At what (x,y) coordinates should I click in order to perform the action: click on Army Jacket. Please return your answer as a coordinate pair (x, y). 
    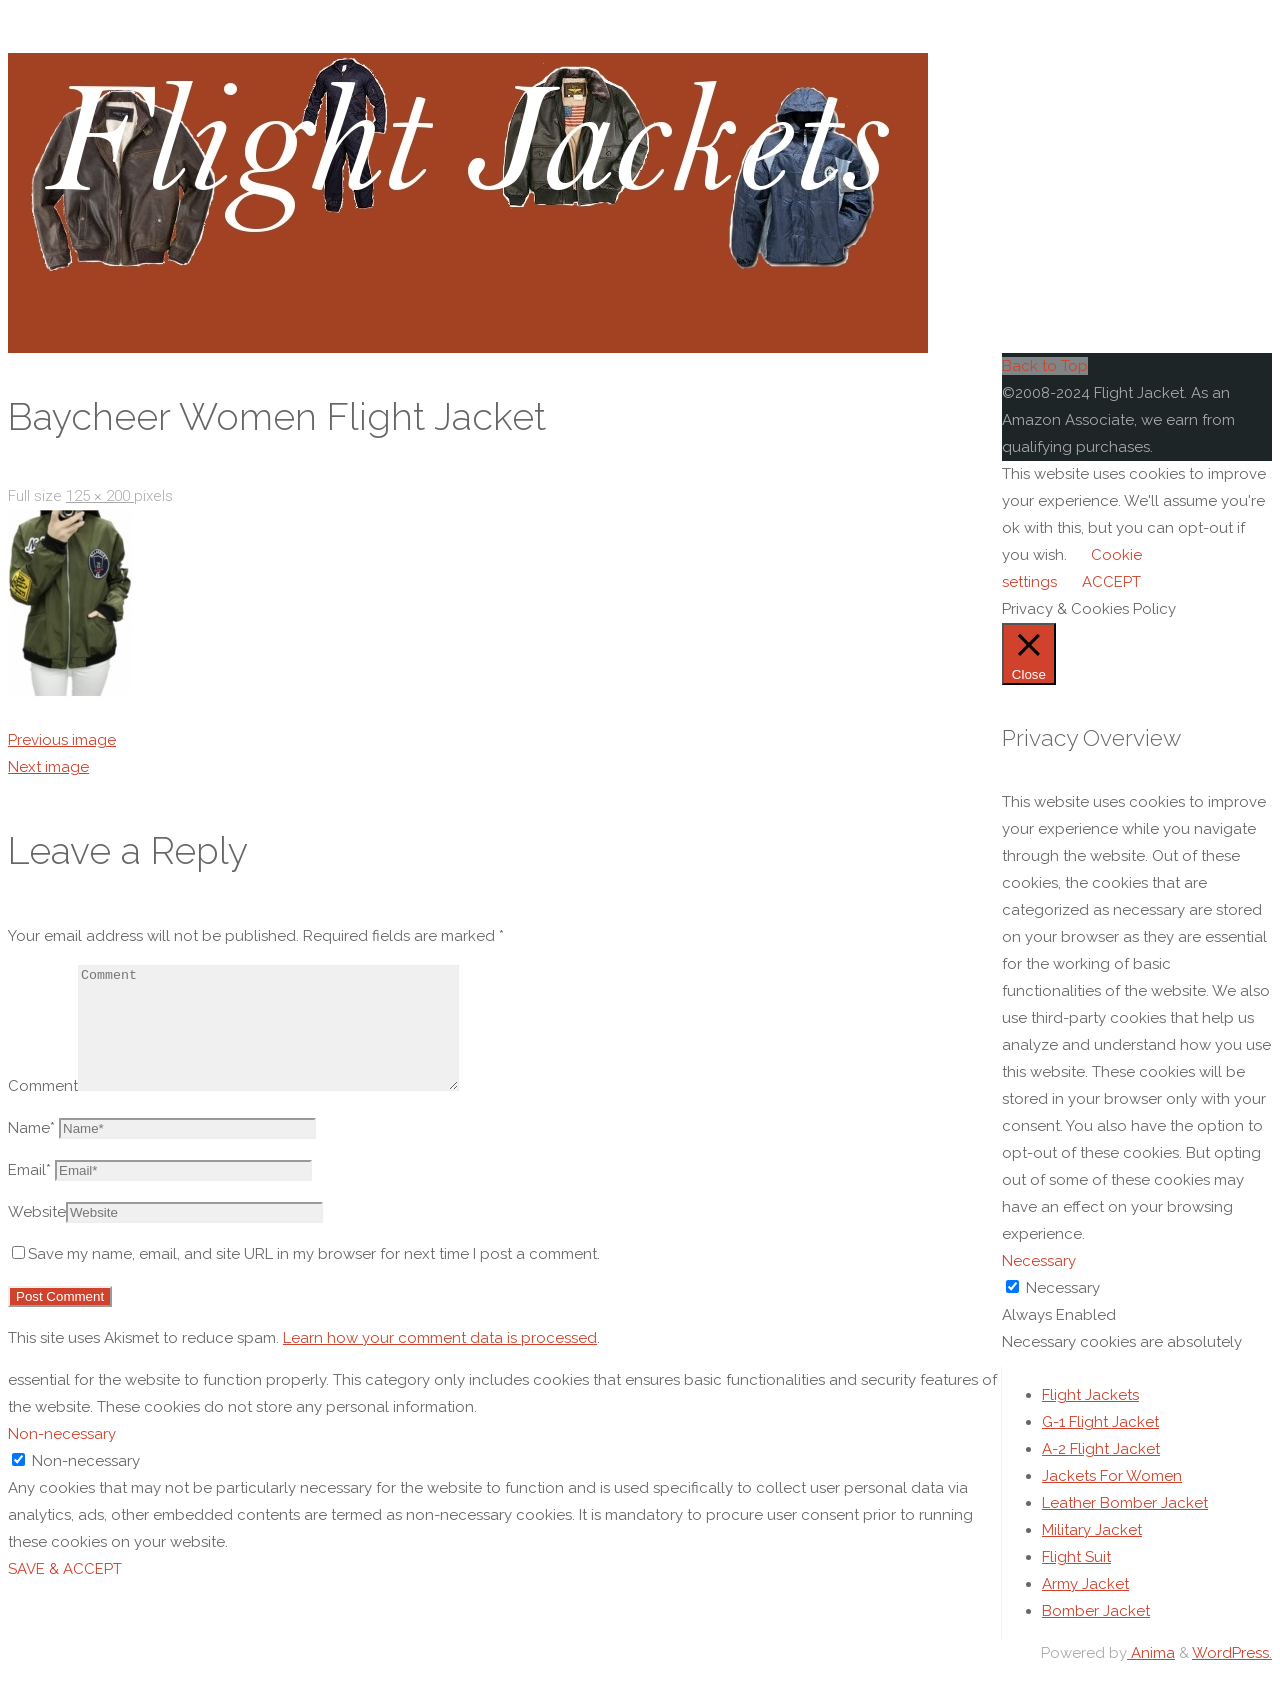
    Looking at the image, I should click on (1085, 1608).